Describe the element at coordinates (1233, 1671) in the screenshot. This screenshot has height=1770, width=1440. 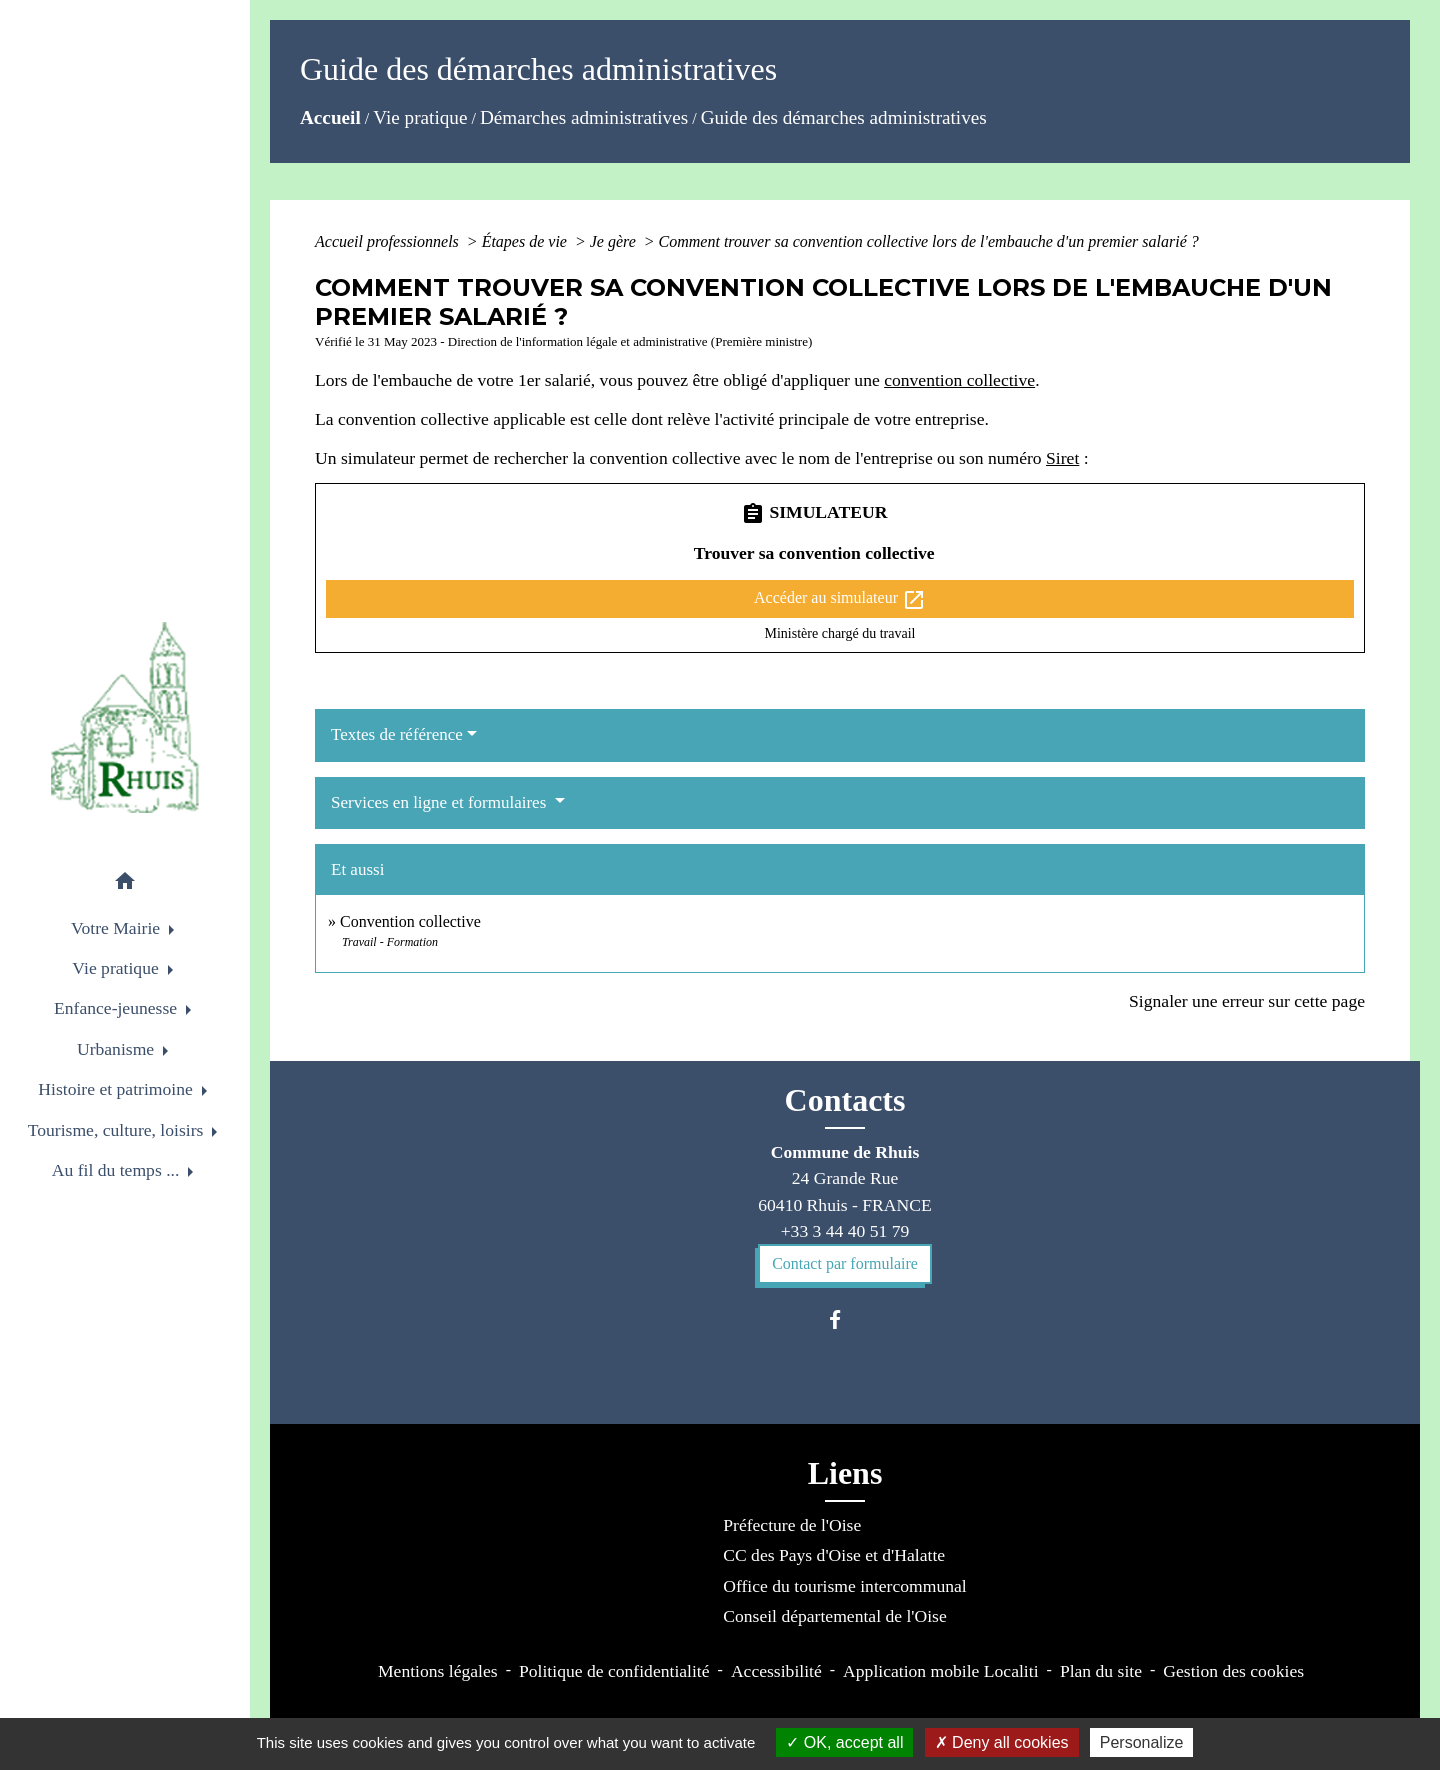
I see `Gestion des cookies` at that location.